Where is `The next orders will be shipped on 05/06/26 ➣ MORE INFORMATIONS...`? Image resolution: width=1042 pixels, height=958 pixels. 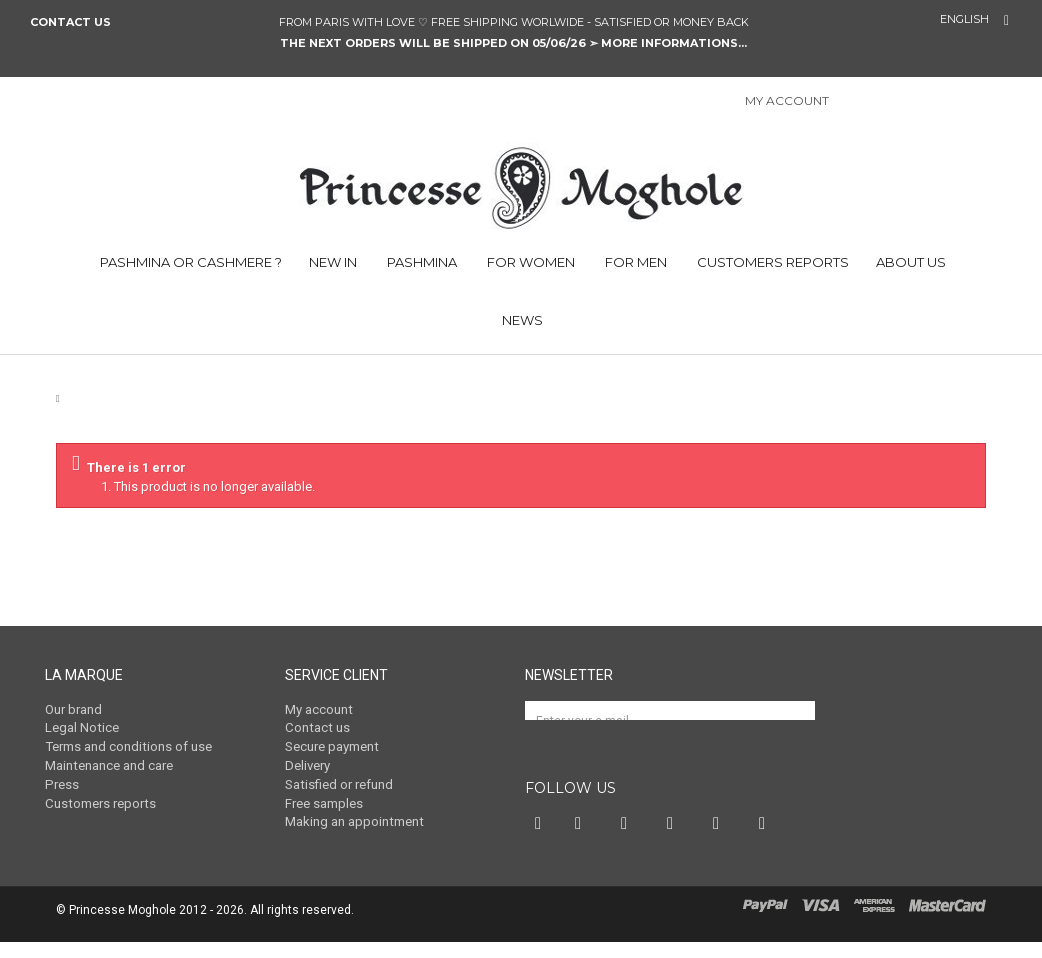
The next orders will be shipped on 05/06/26 ➣ MORE INFORMATIONS... is located at coordinates (513, 43).